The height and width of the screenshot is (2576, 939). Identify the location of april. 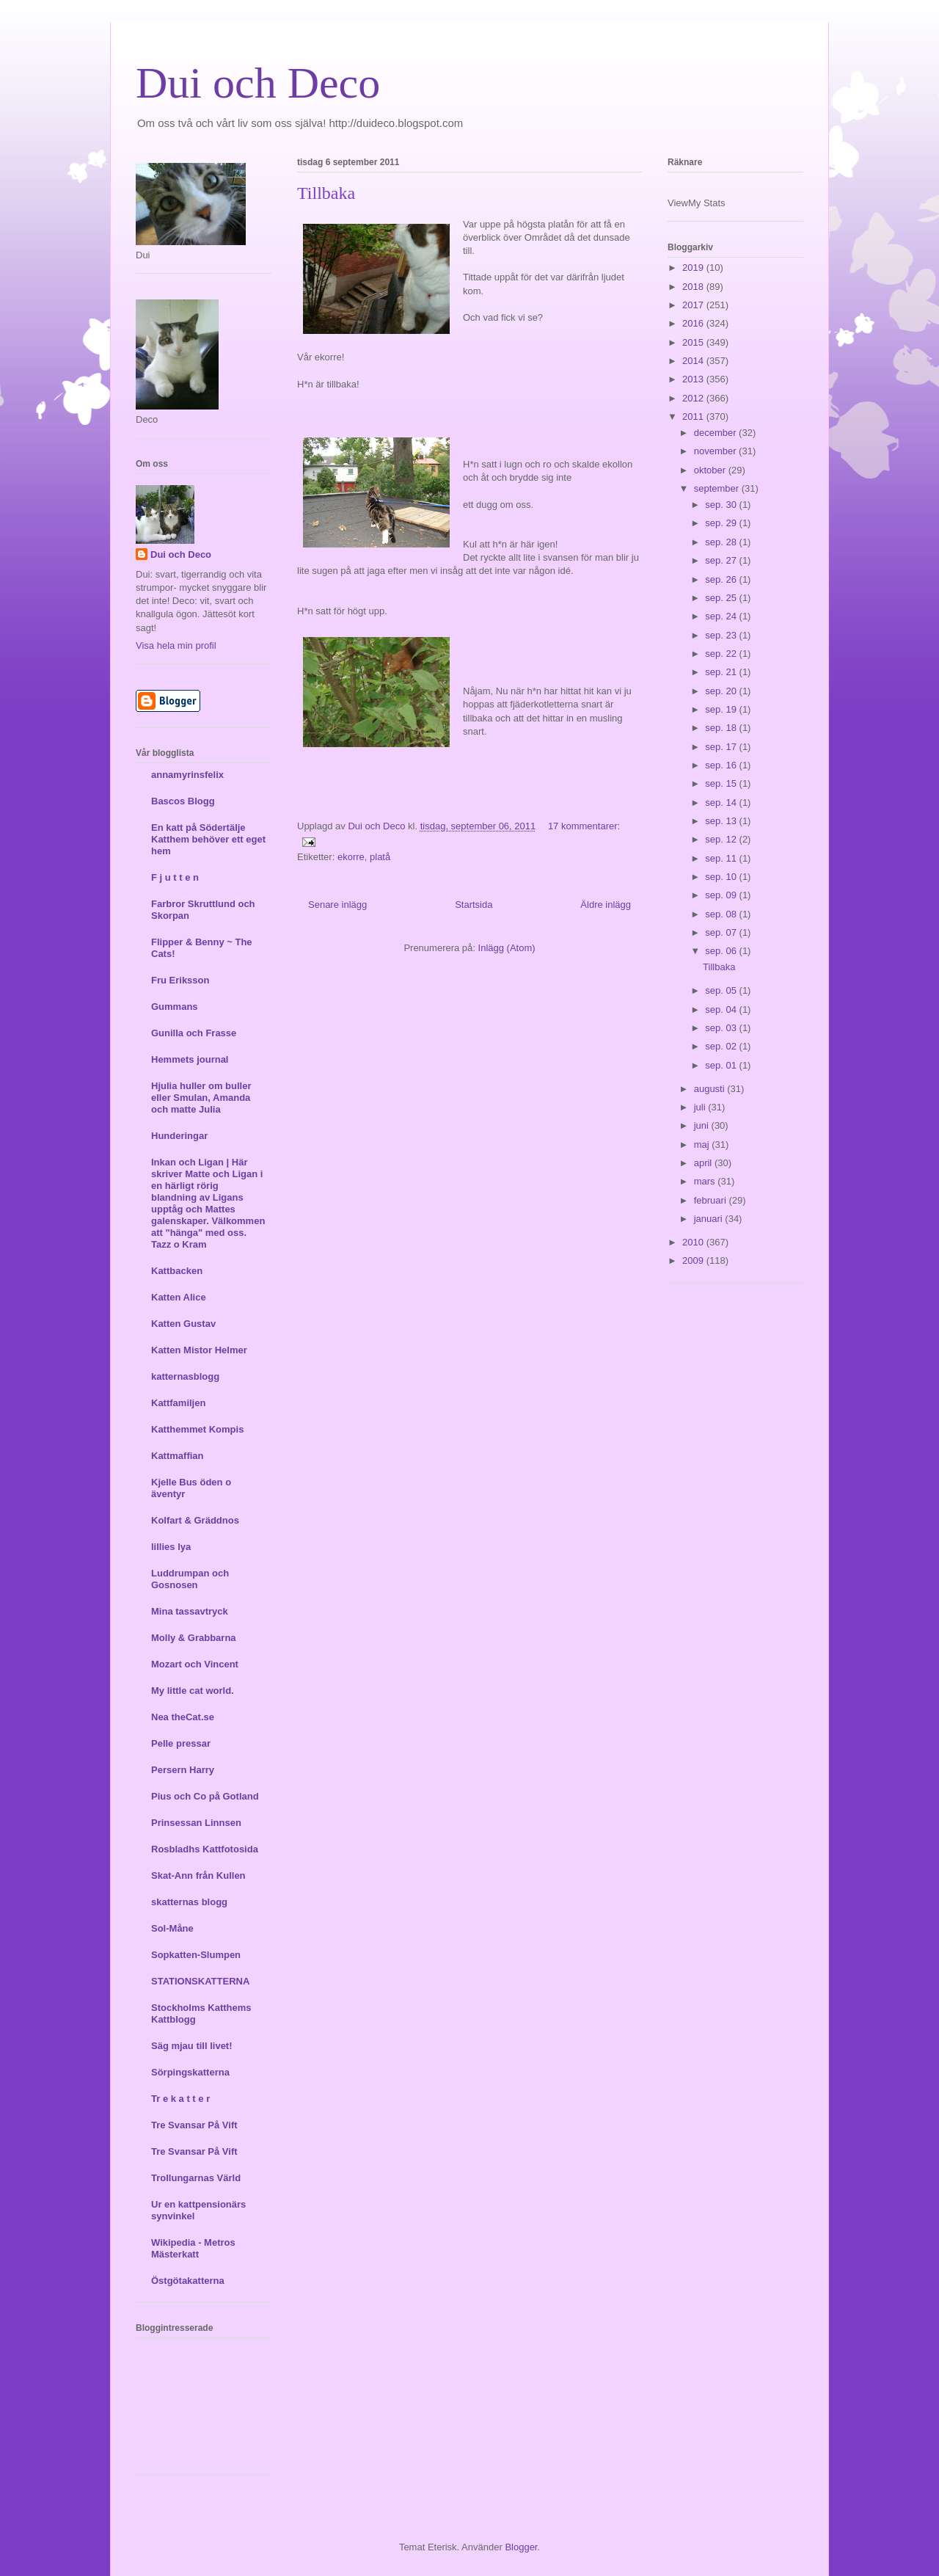
(704, 1162).